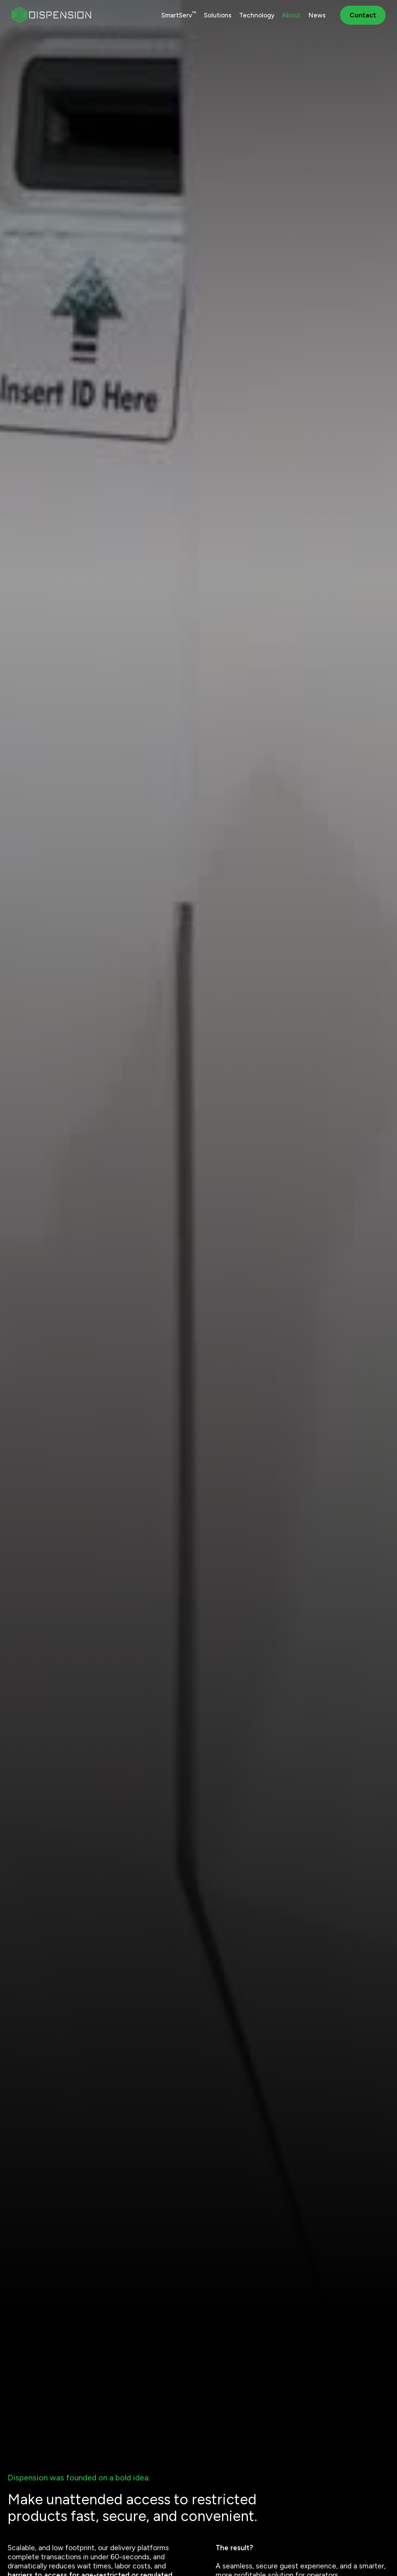  What do you see at coordinates (317, 15) in the screenshot?
I see `News` at bounding box center [317, 15].